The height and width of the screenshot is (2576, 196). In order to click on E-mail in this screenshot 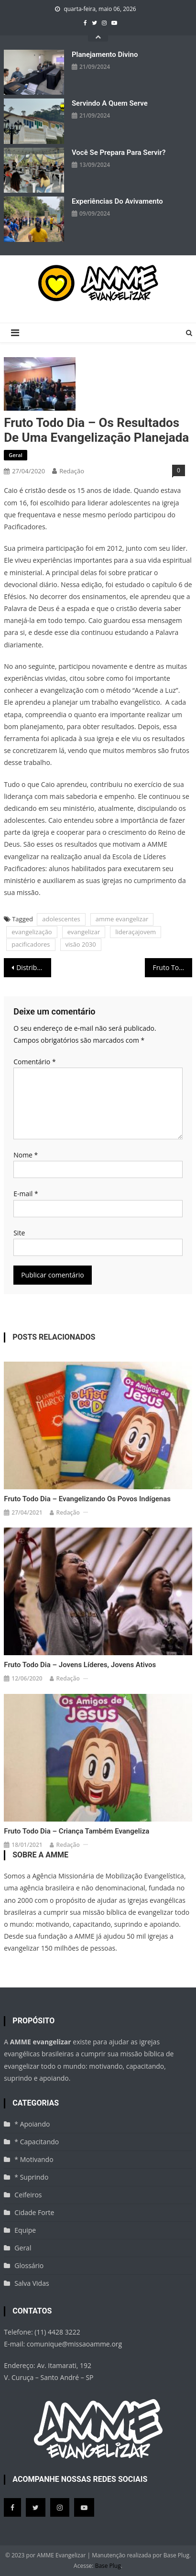, I will do `click(25, 1193)`.